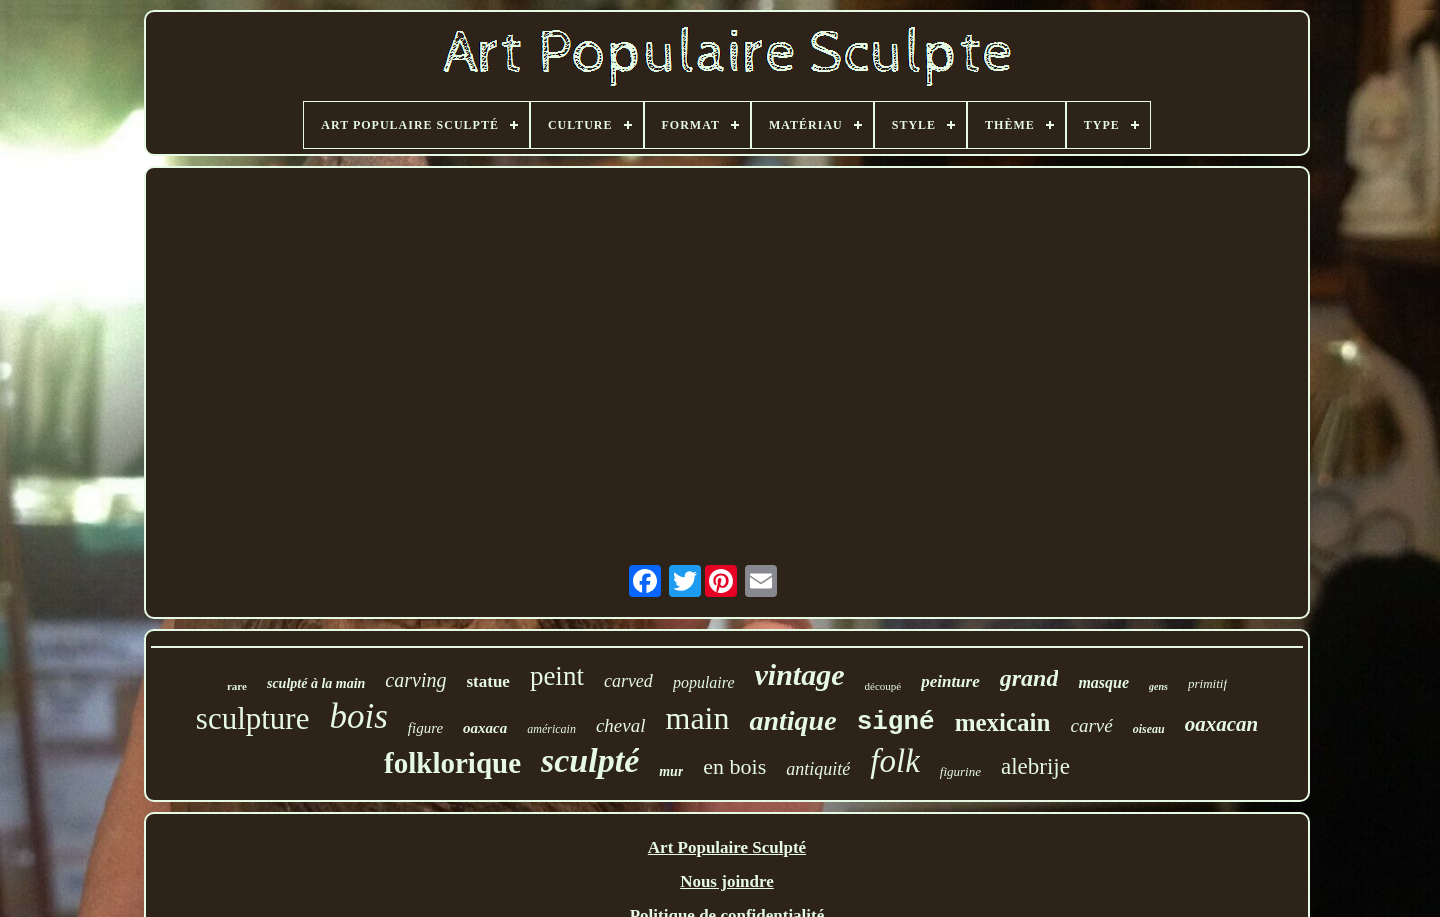 This screenshot has width=1440, height=917. I want to click on vintage, so click(800, 674).